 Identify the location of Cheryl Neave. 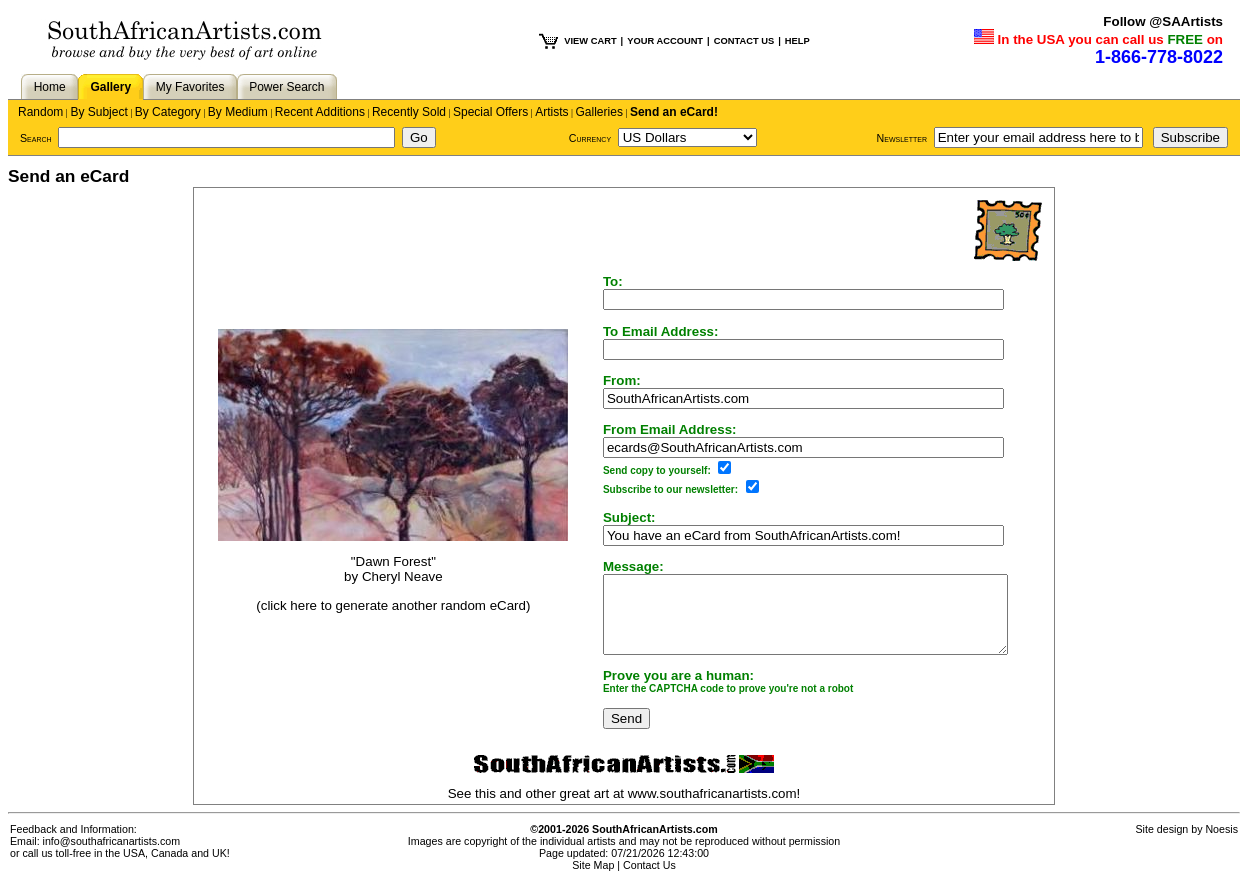
(391, 584).